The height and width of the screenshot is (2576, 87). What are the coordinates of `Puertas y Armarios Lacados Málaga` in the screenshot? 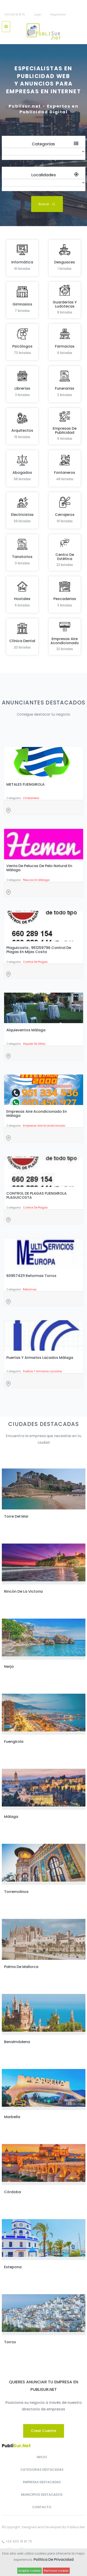 It's located at (39, 1358).